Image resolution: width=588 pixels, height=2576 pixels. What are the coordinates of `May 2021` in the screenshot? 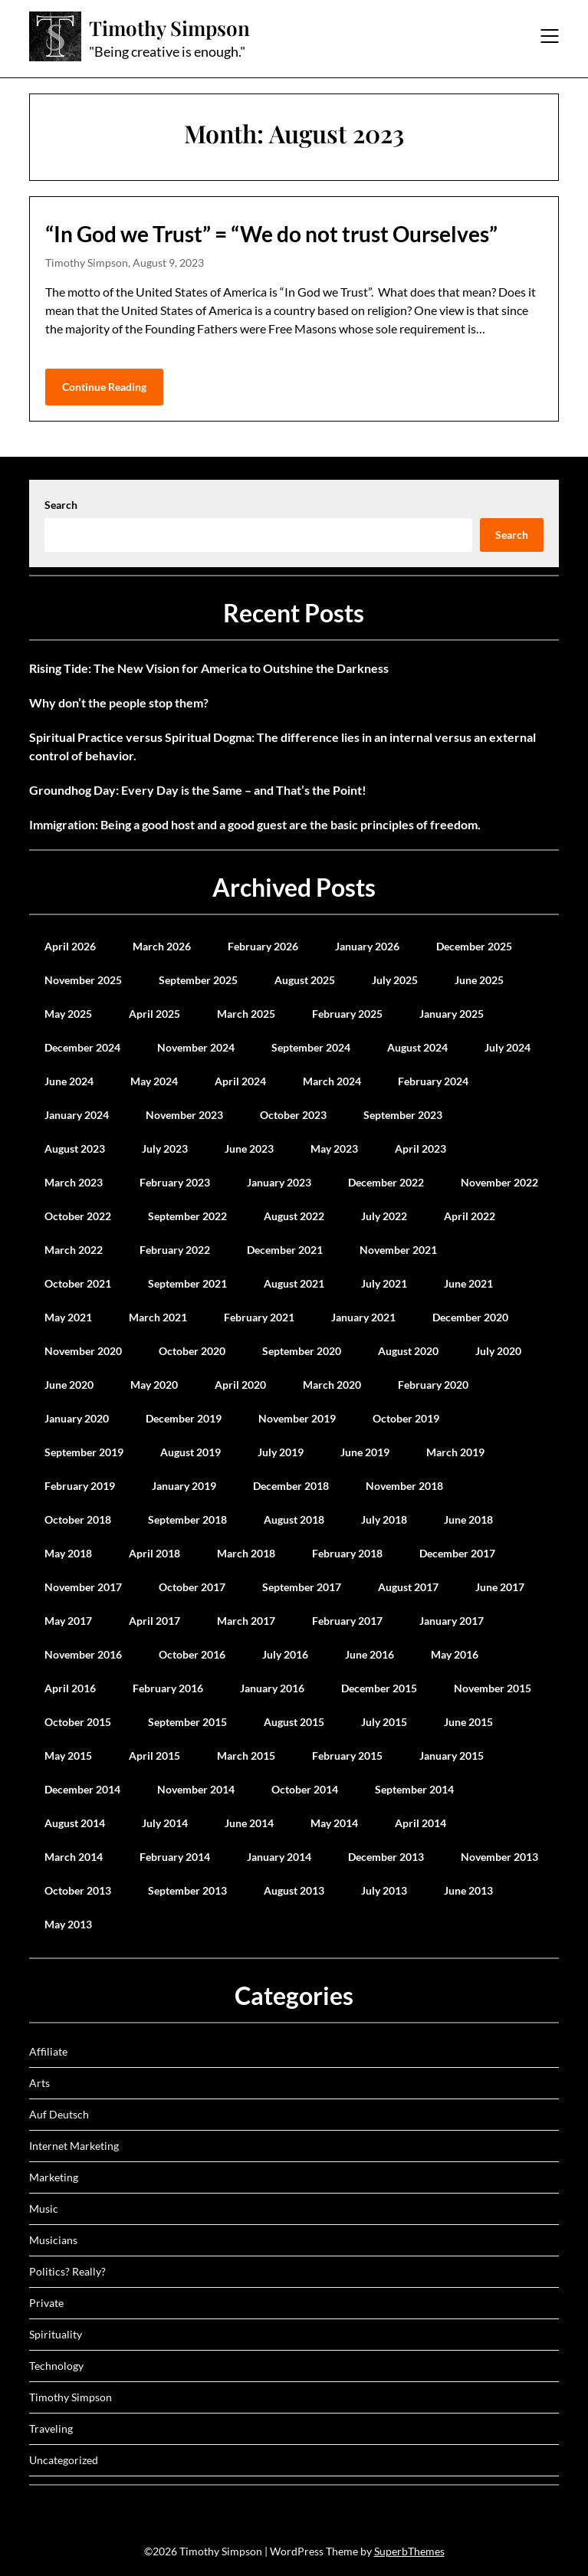 It's located at (68, 1317).